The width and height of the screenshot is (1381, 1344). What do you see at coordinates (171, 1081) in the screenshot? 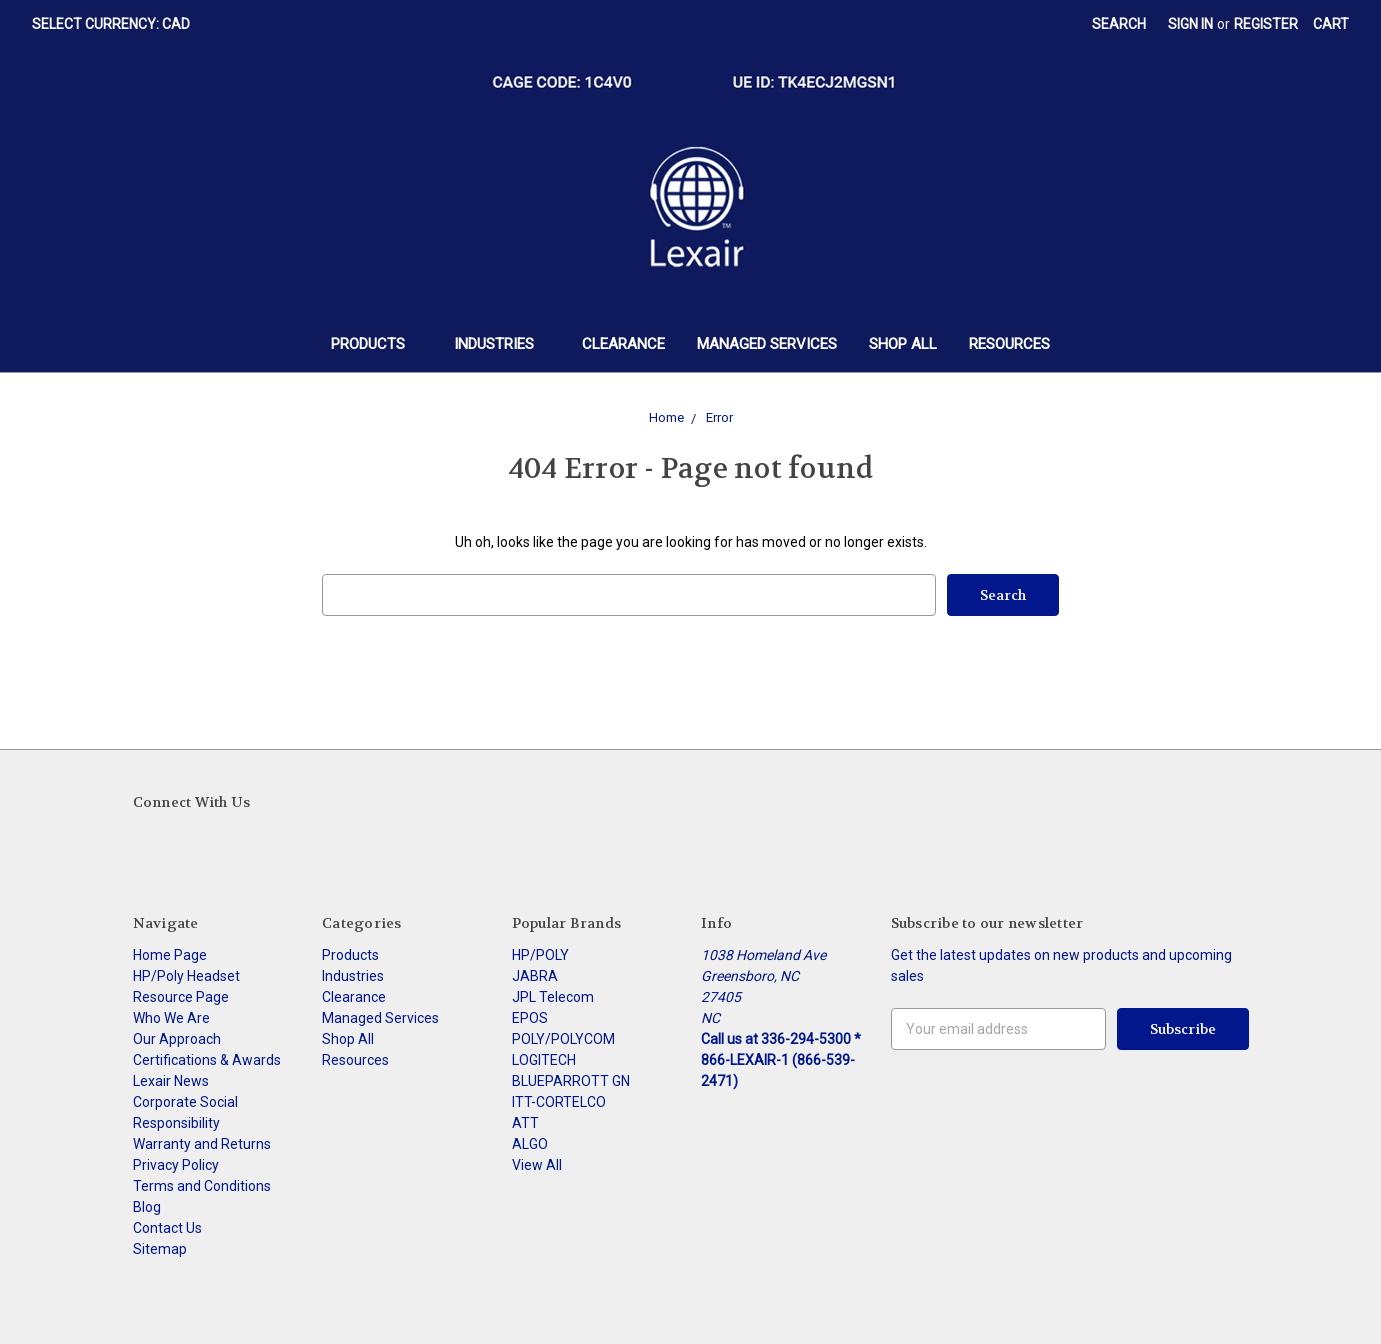
I see `Lexair News` at bounding box center [171, 1081].